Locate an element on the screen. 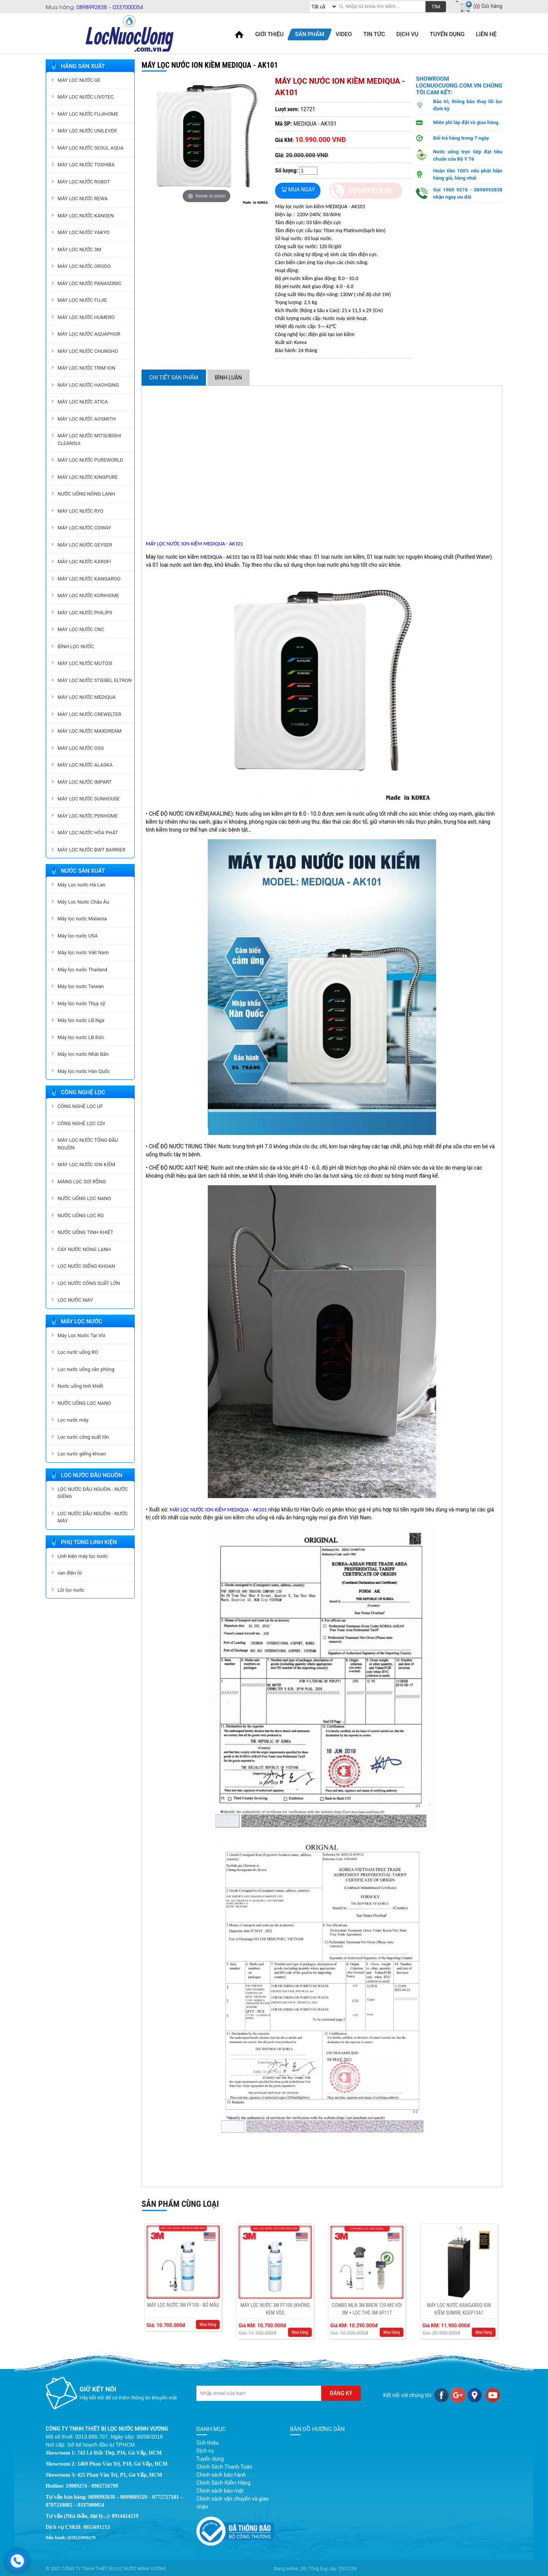  LỌC NƯỚC ĐẦU NGUỒN - NƯỚC MÁY is located at coordinates (92, 1517).